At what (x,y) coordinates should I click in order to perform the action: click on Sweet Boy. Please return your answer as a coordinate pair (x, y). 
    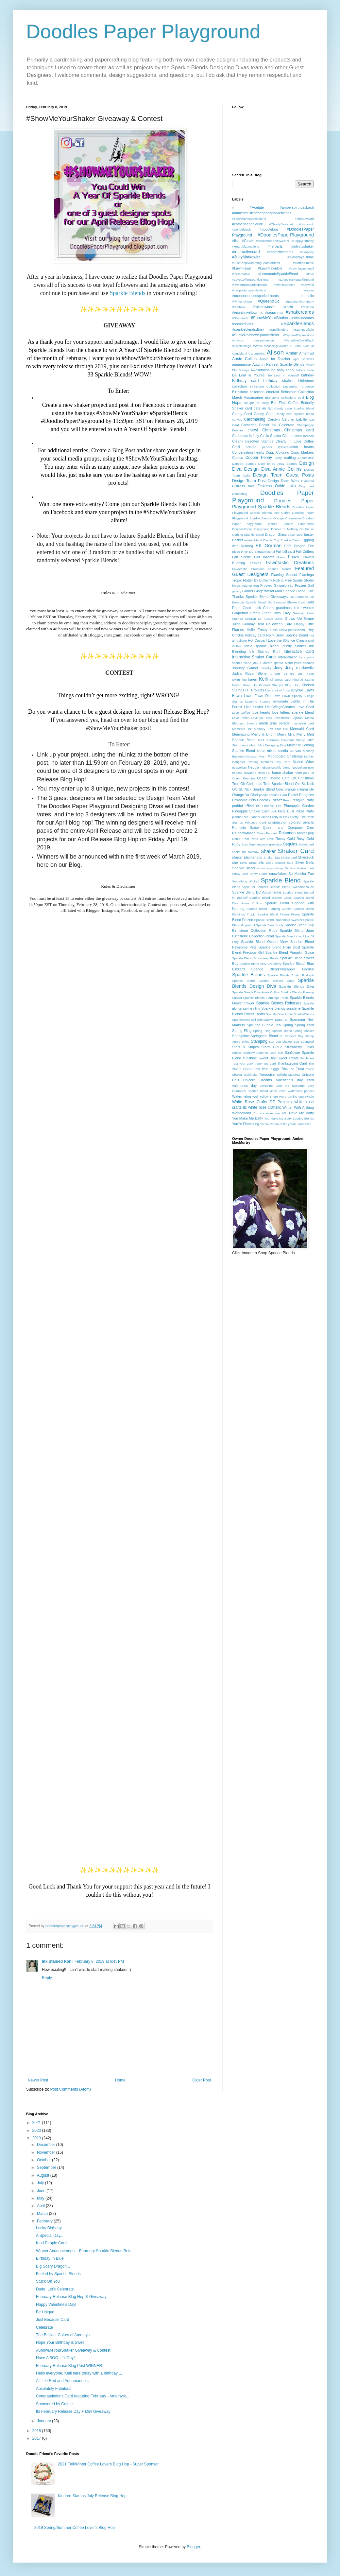
    Looking at the image, I should click on (267, 1058).